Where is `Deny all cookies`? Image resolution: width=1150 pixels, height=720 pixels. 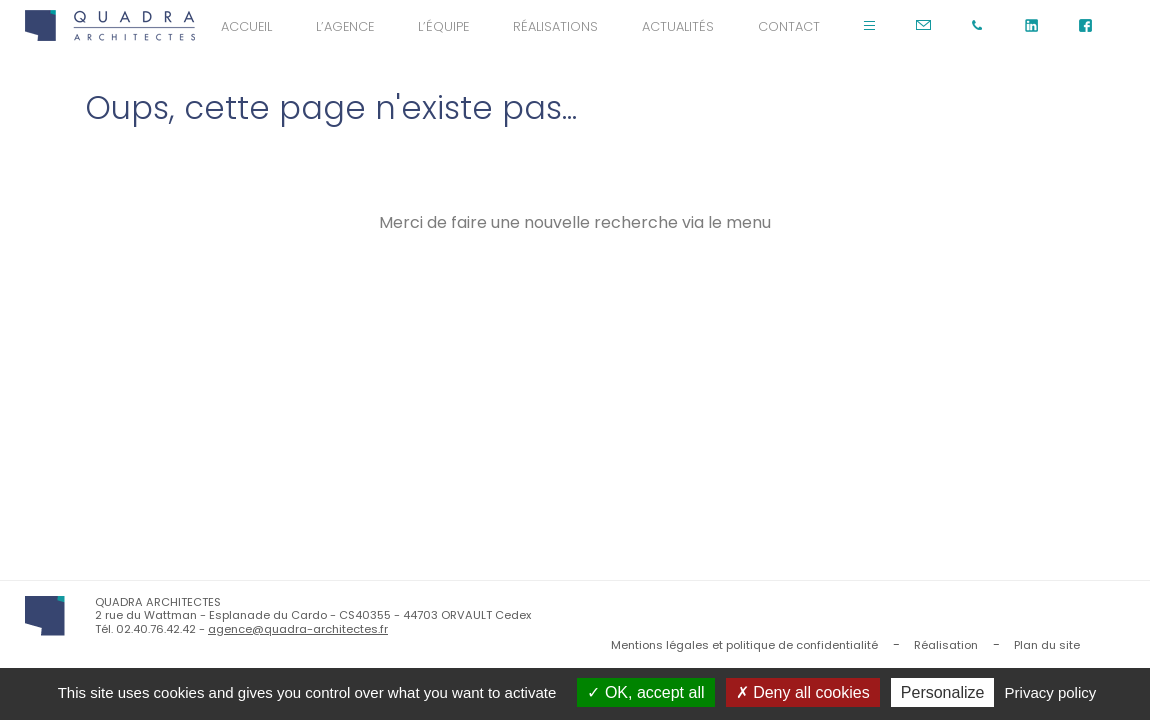
Deny all cookies is located at coordinates (803, 692).